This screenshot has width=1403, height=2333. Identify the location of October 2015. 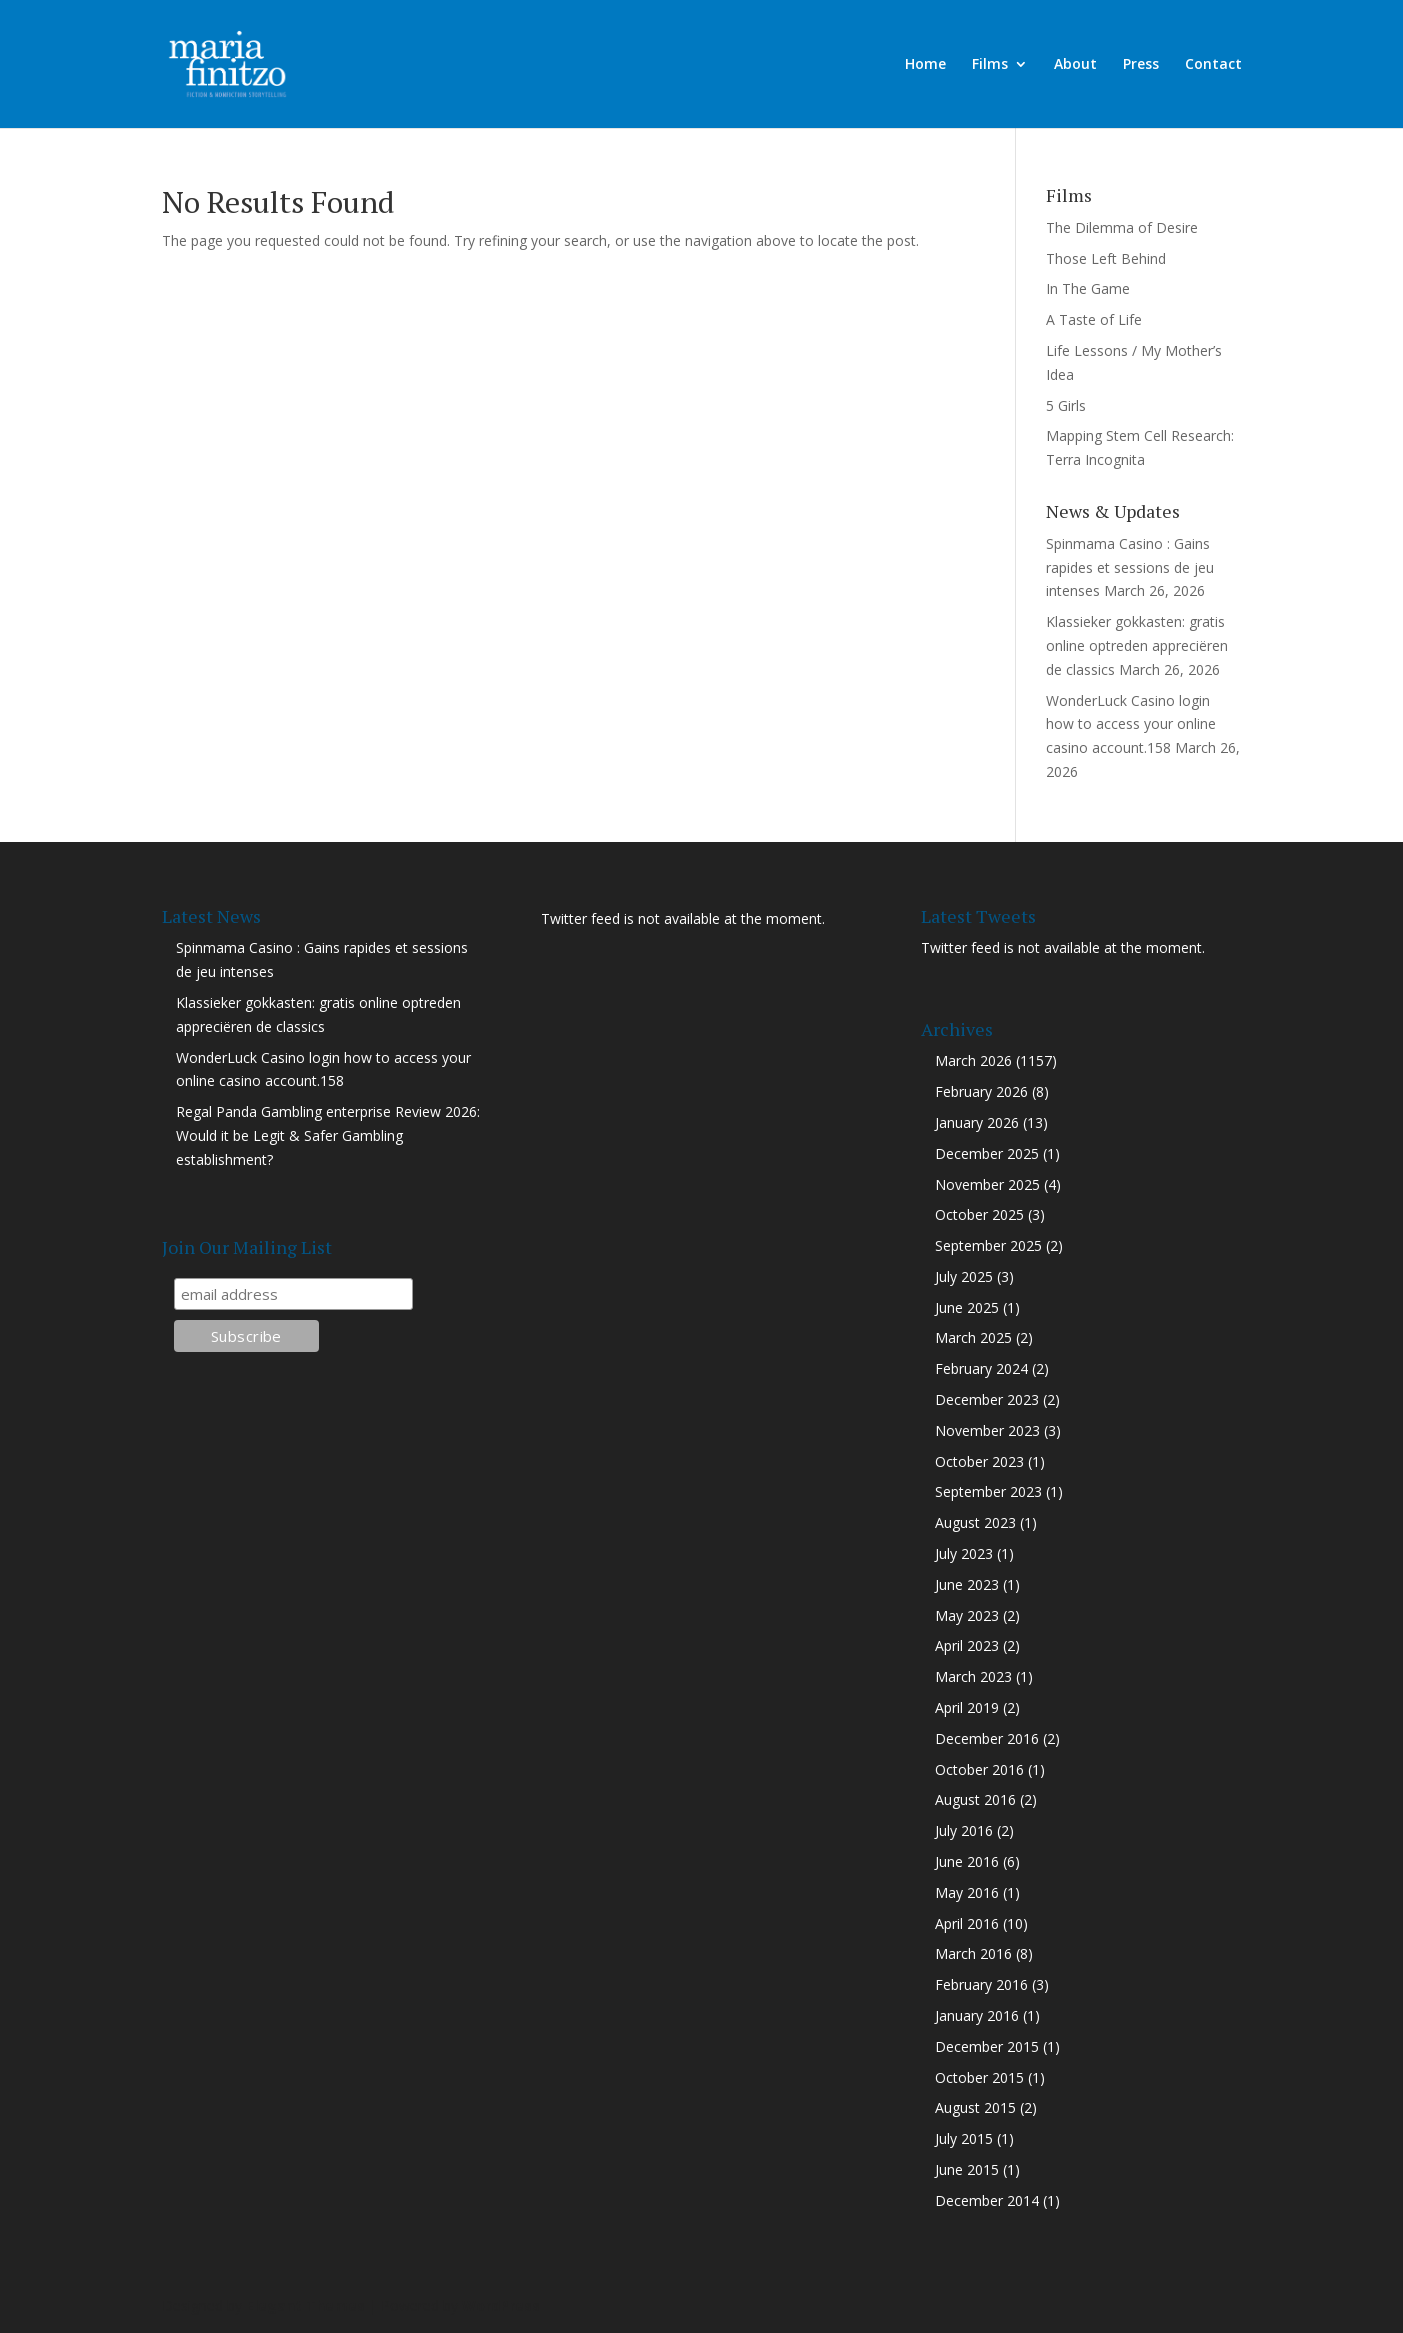
(979, 2077).